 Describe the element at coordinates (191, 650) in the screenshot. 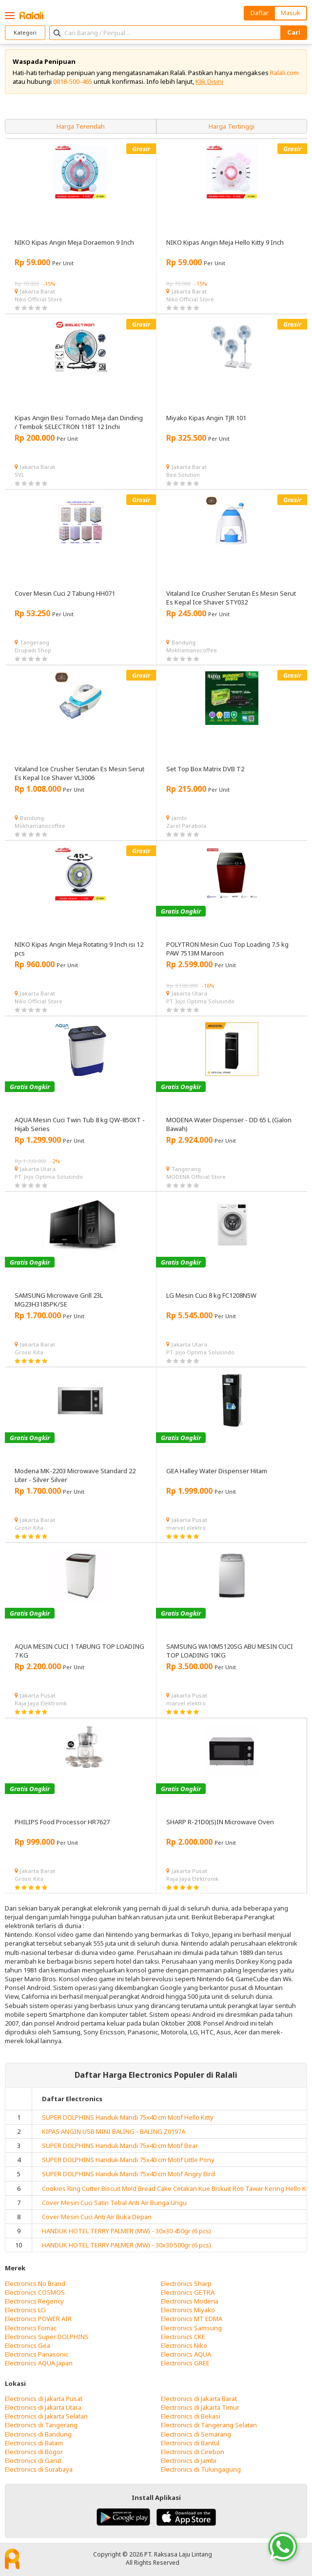

I see `Mokhamanocoffee` at that location.